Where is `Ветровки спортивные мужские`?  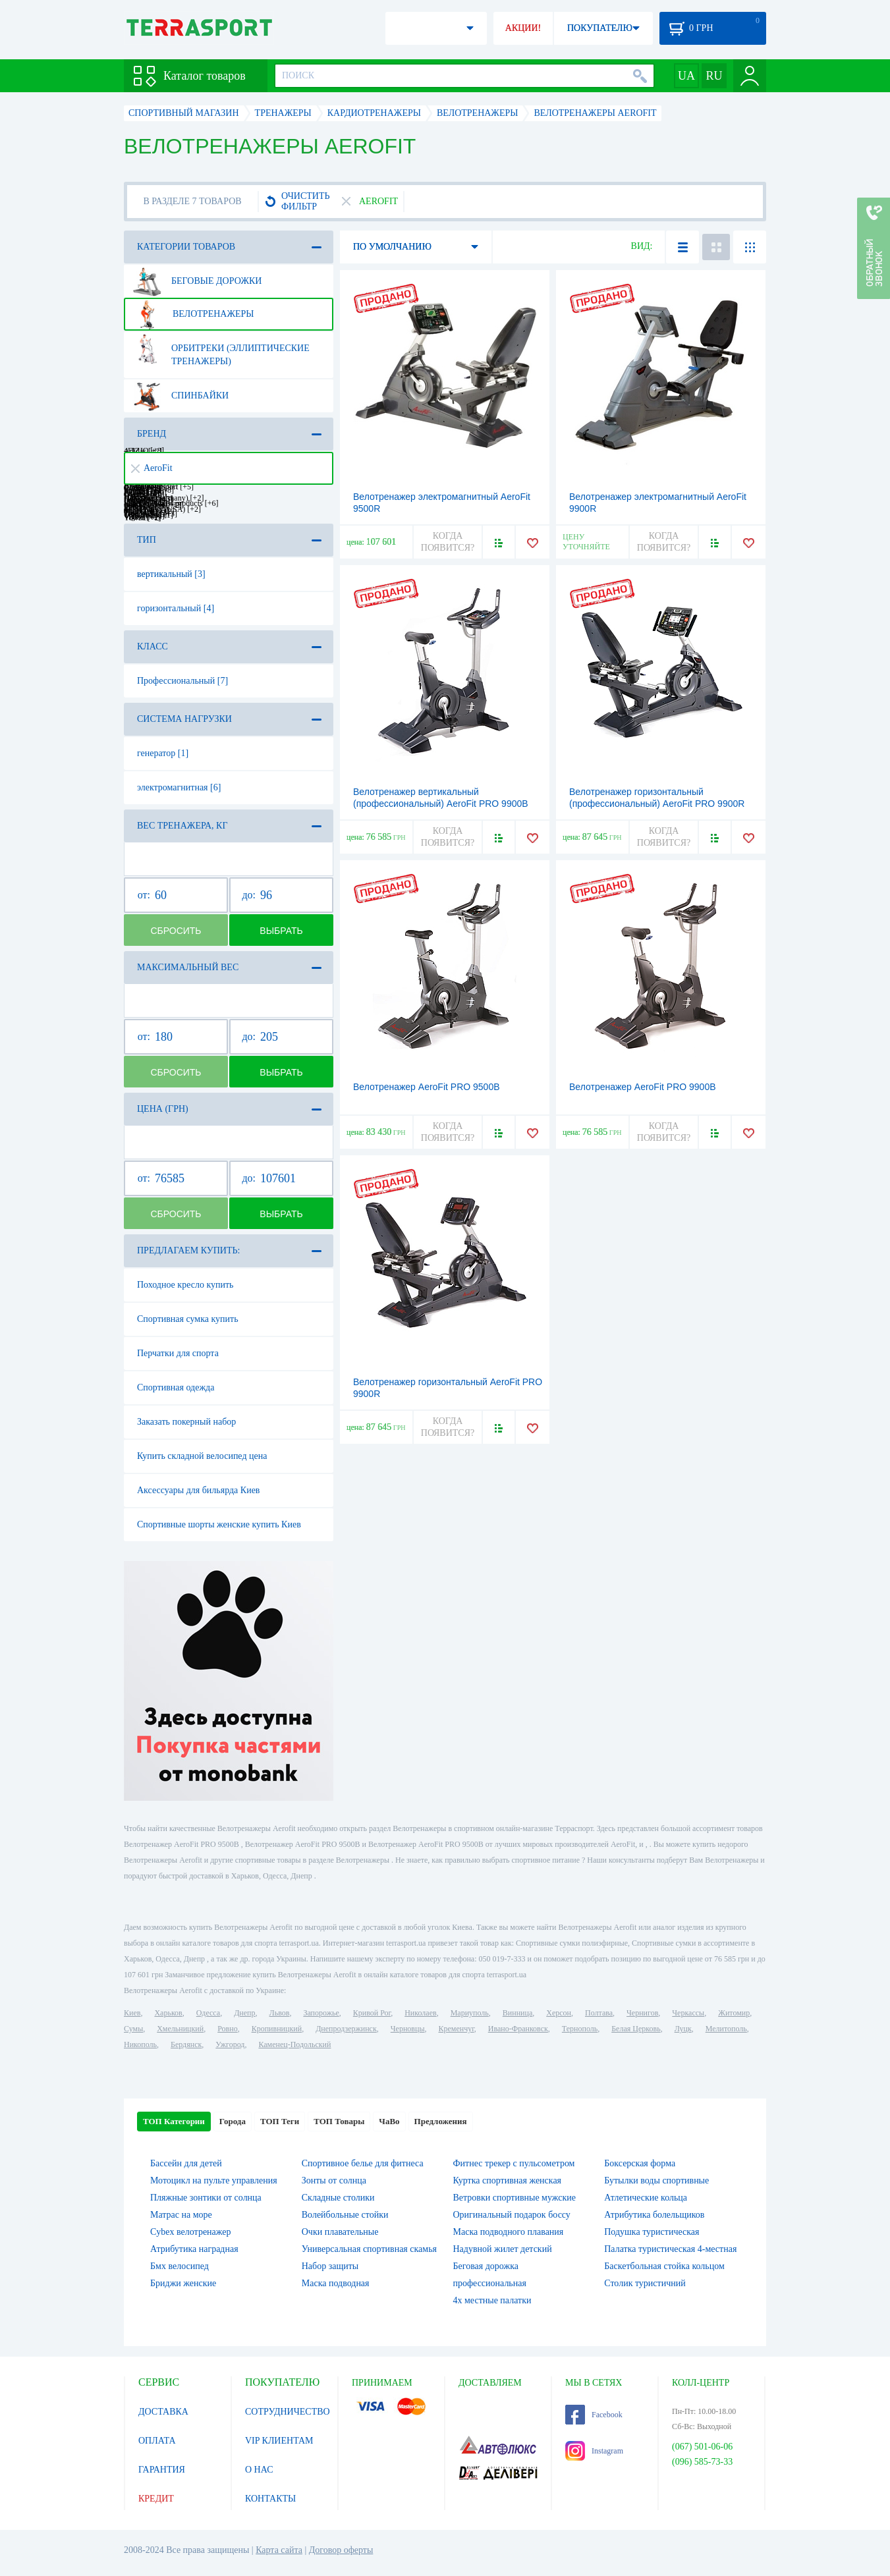
Ветровки спортивные мужские is located at coordinates (514, 2198).